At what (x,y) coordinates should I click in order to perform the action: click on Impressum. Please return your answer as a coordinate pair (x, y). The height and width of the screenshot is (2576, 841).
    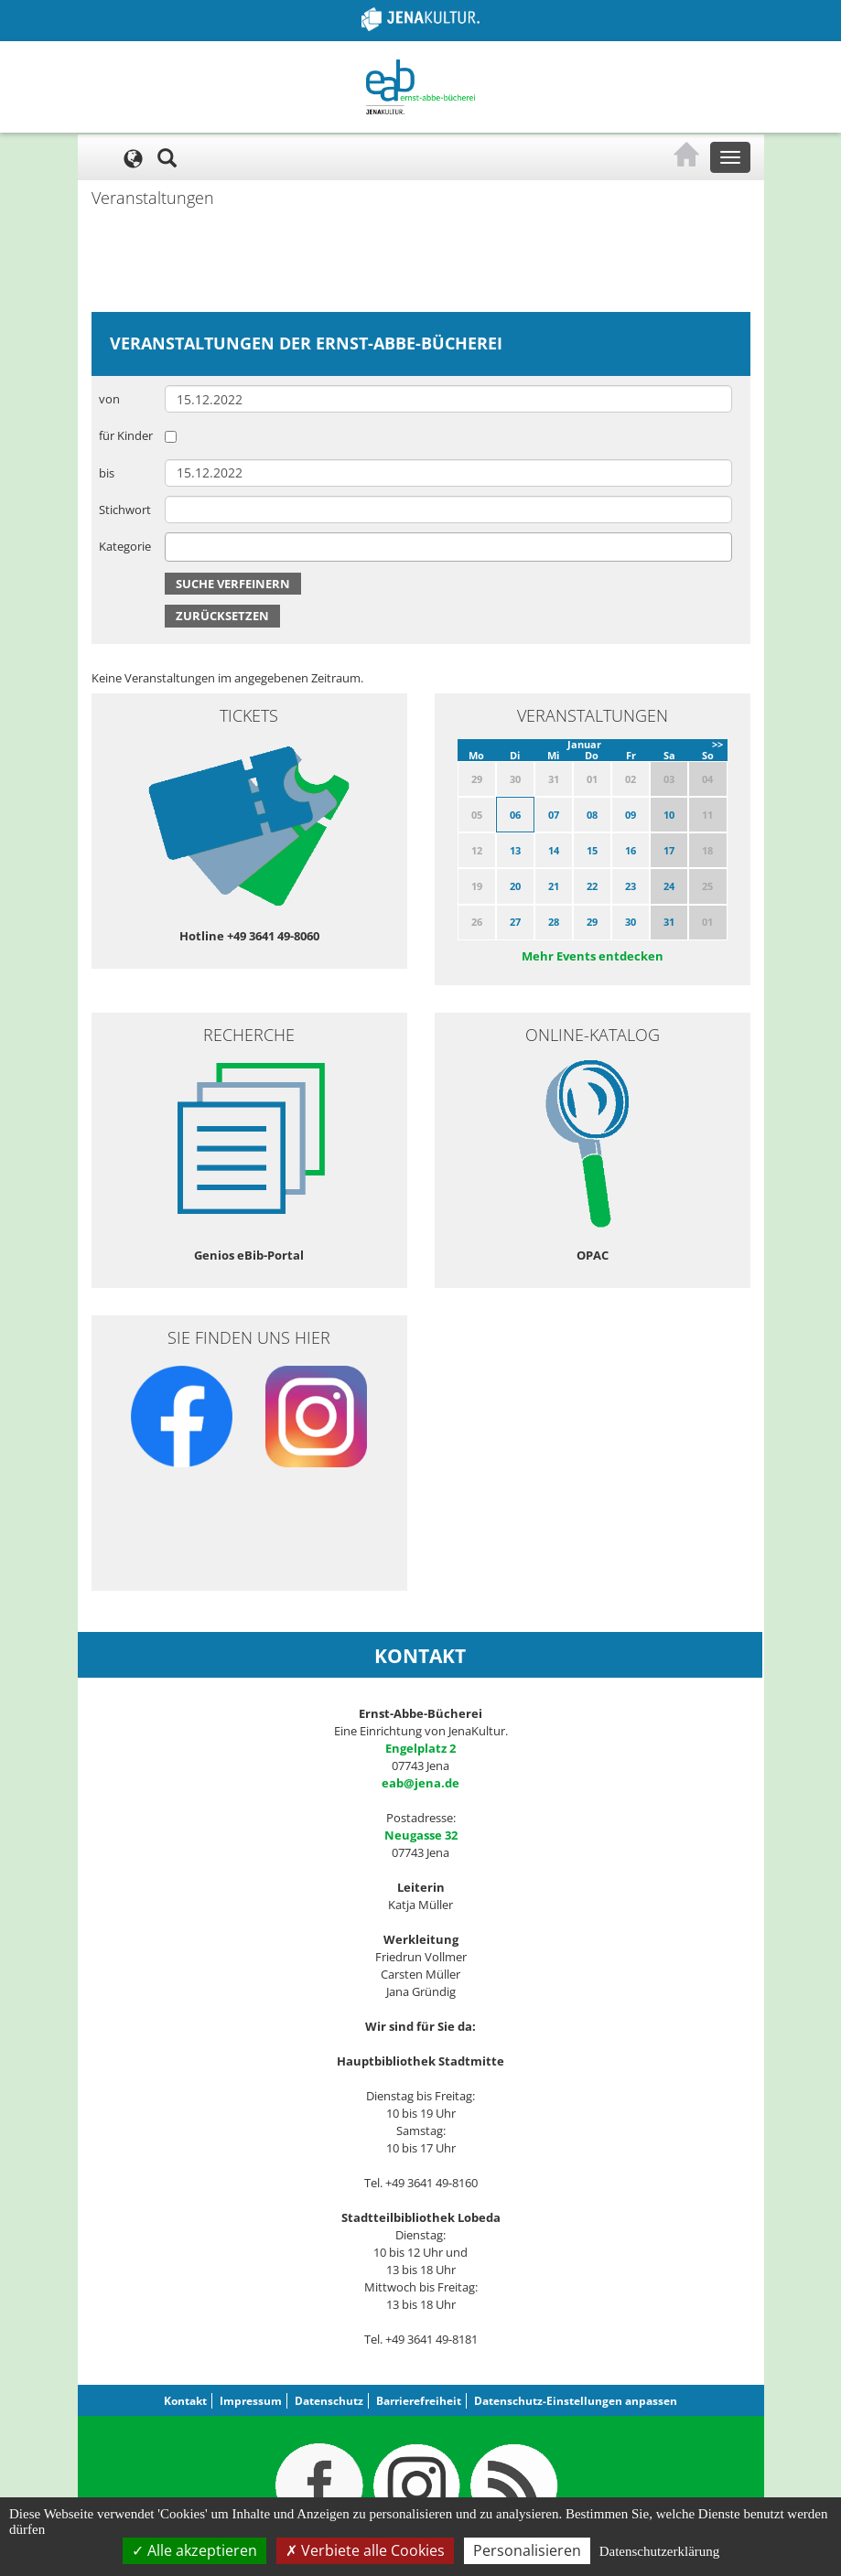
    Looking at the image, I should click on (251, 2401).